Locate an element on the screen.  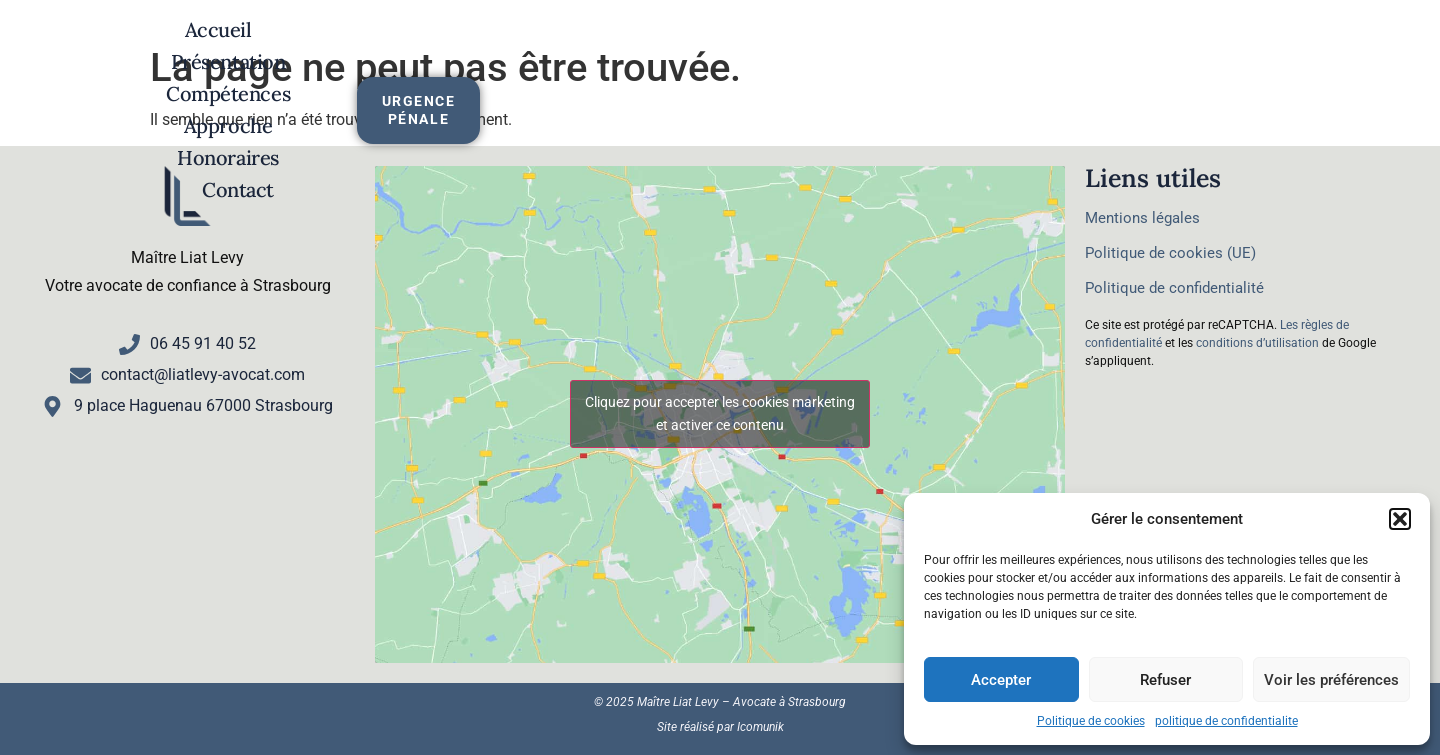
conditions d’utilisation is located at coordinates (1257, 343).